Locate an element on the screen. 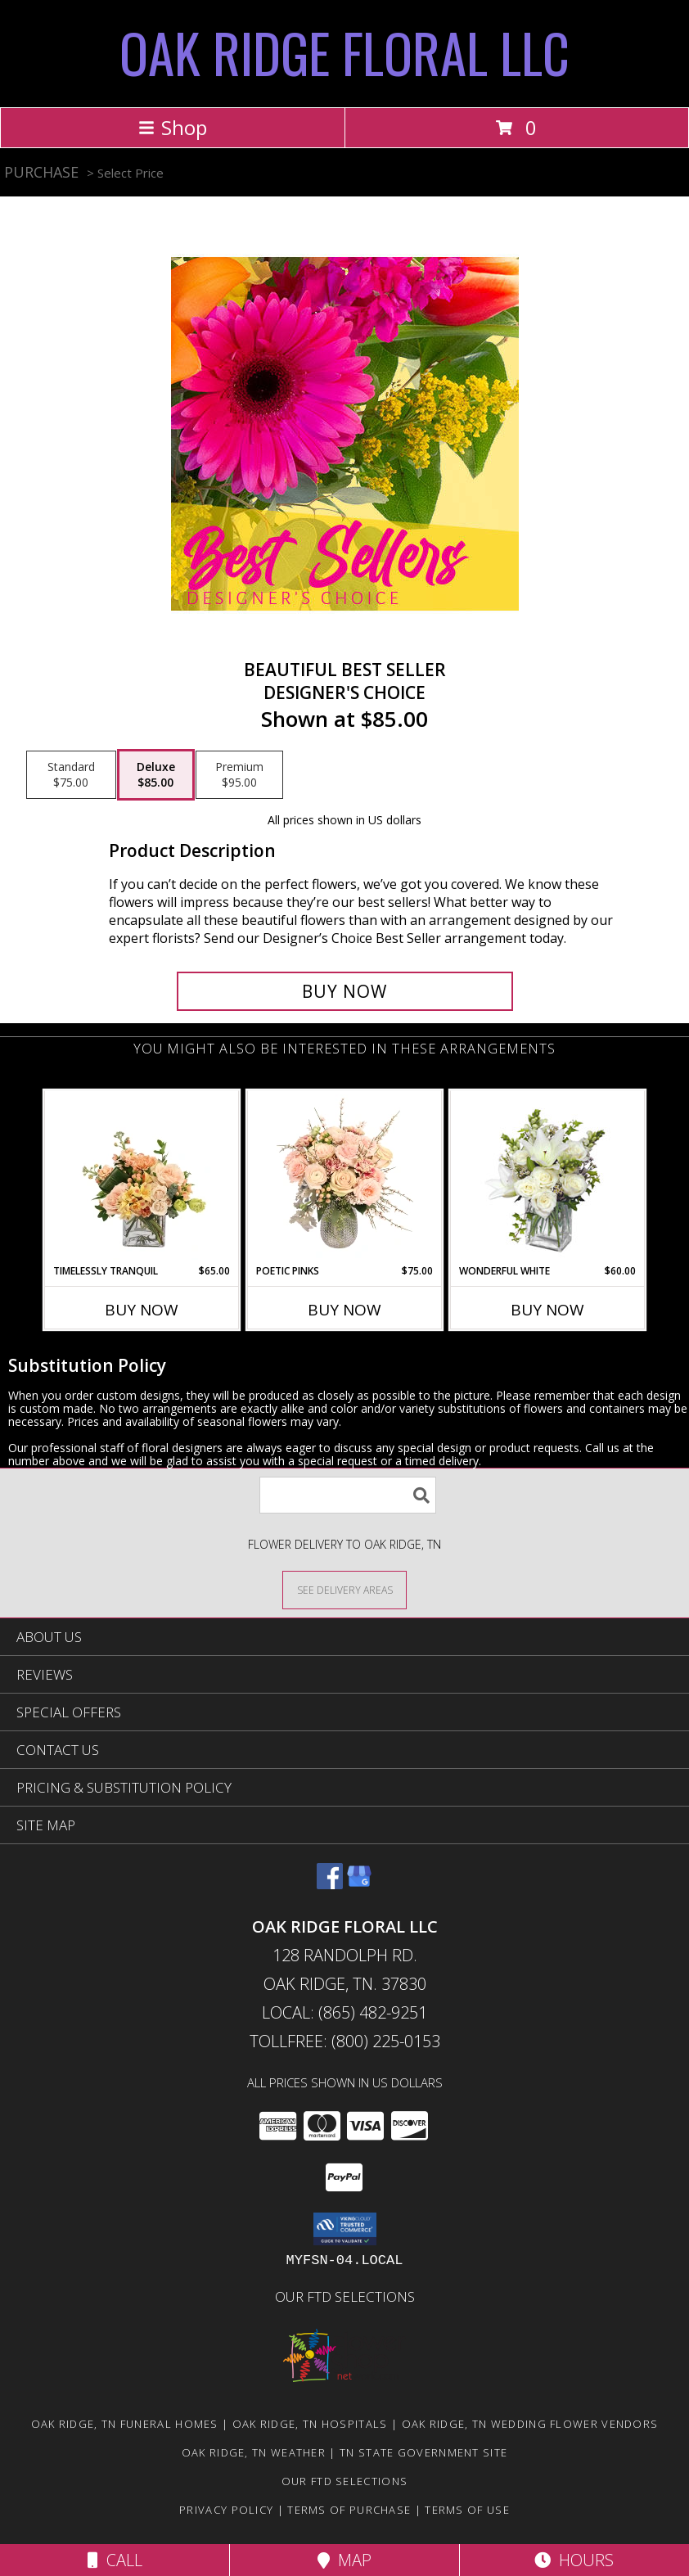  [View our Google Business Page] is located at coordinates (359, 1883).